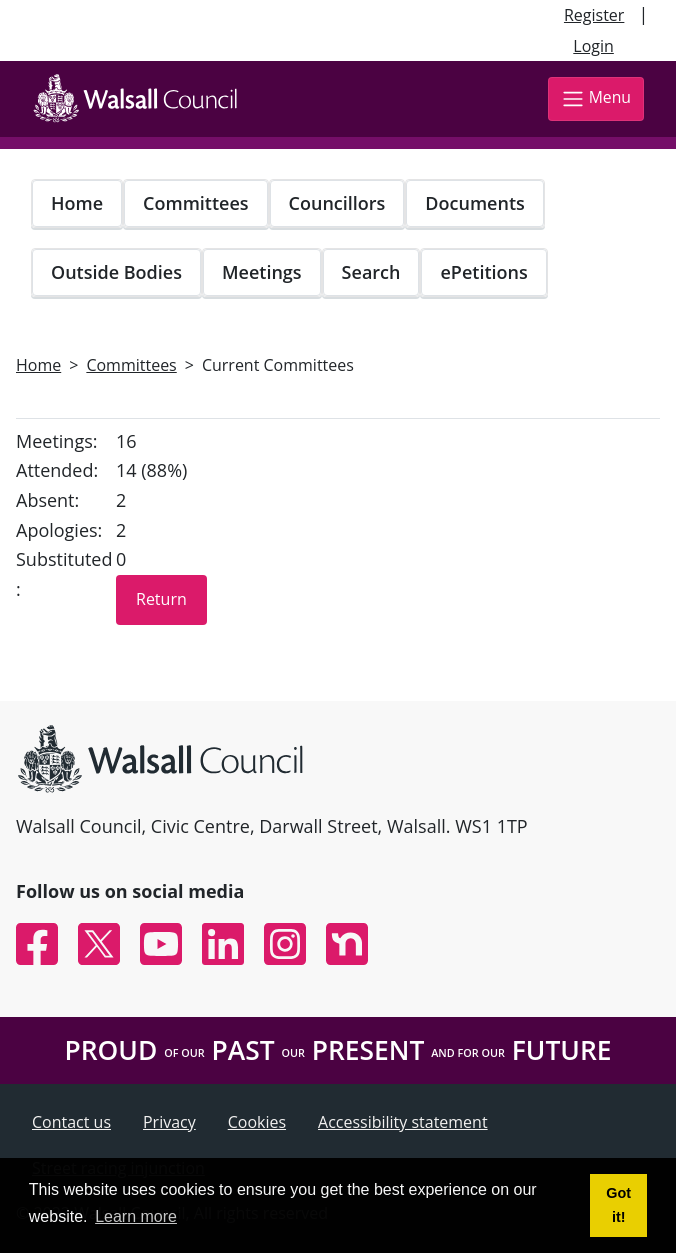 The image size is (676, 1253). What do you see at coordinates (483, 272) in the screenshot?
I see `ePetitions` at bounding box center [483, 272].